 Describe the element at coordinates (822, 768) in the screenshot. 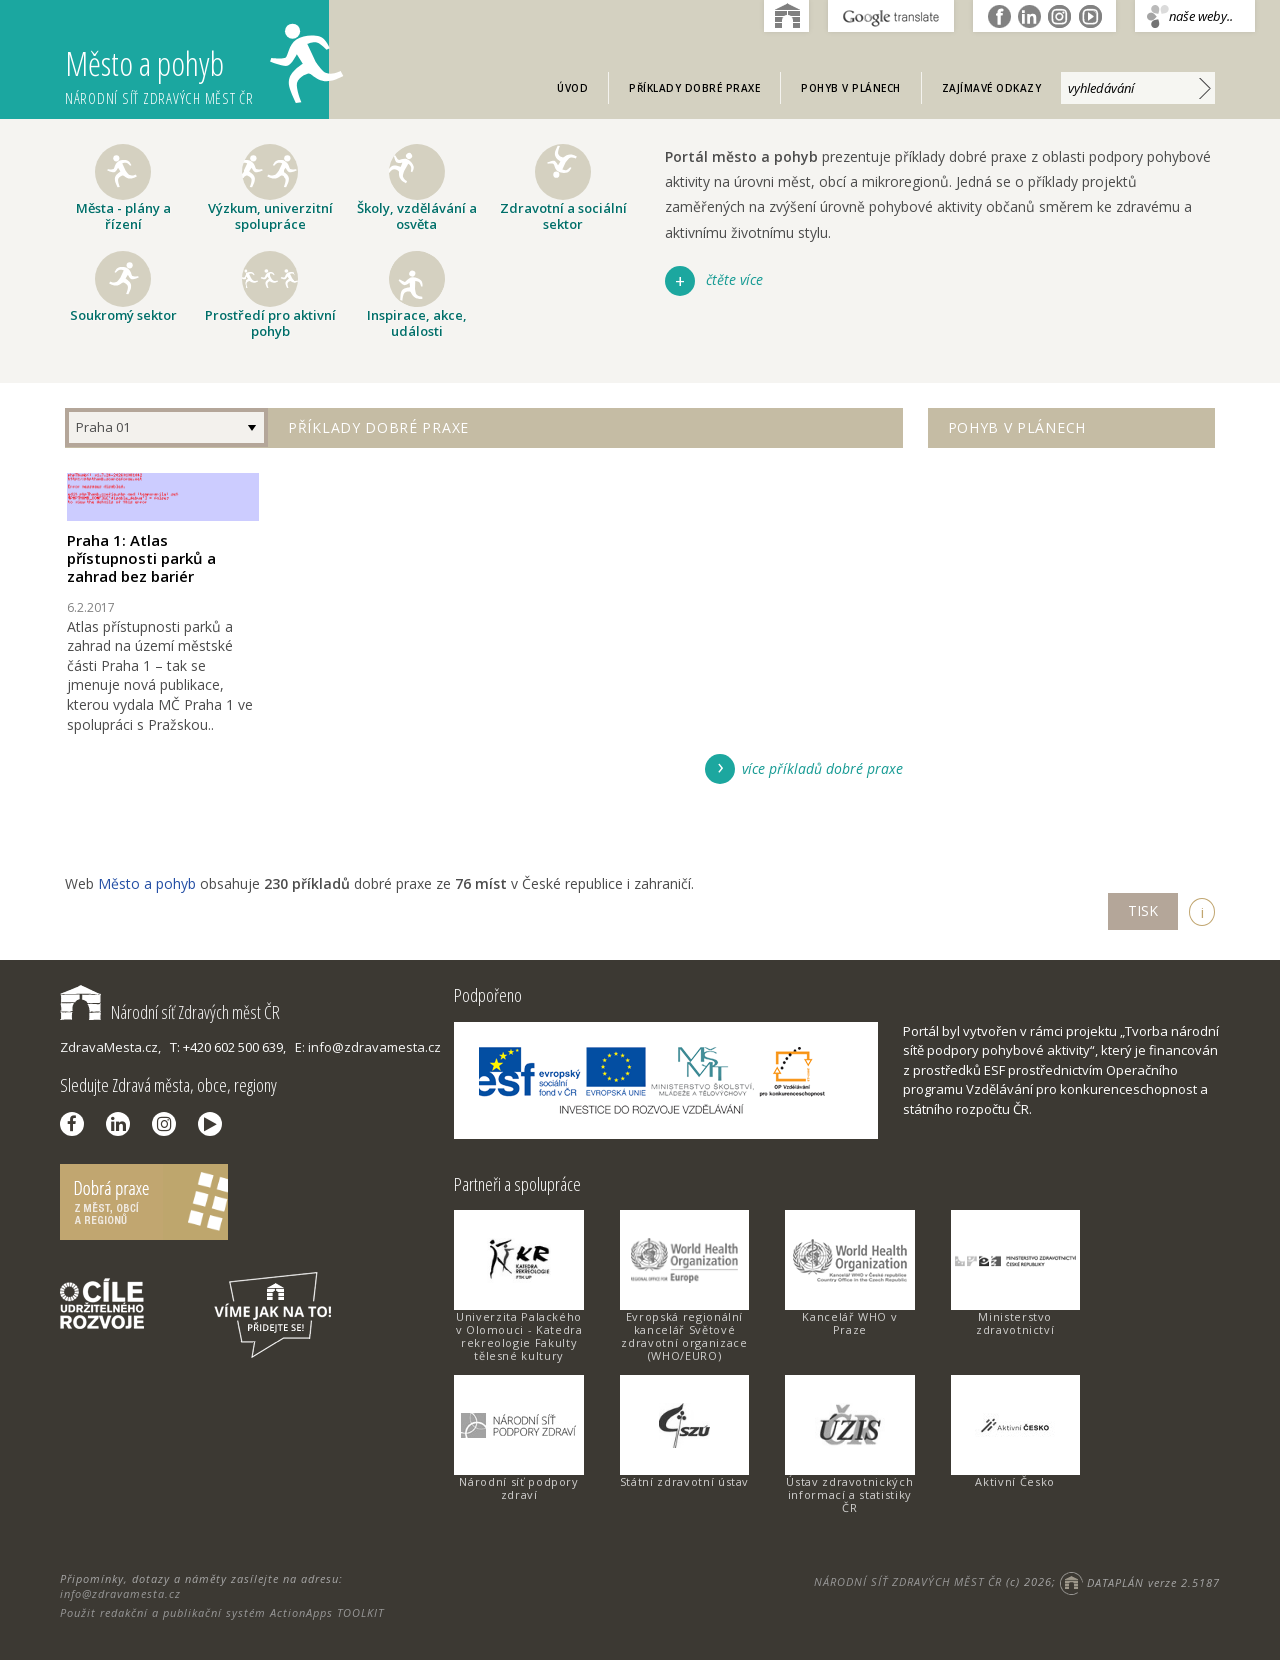

I see `více příkladů dobré praxe` at that location.